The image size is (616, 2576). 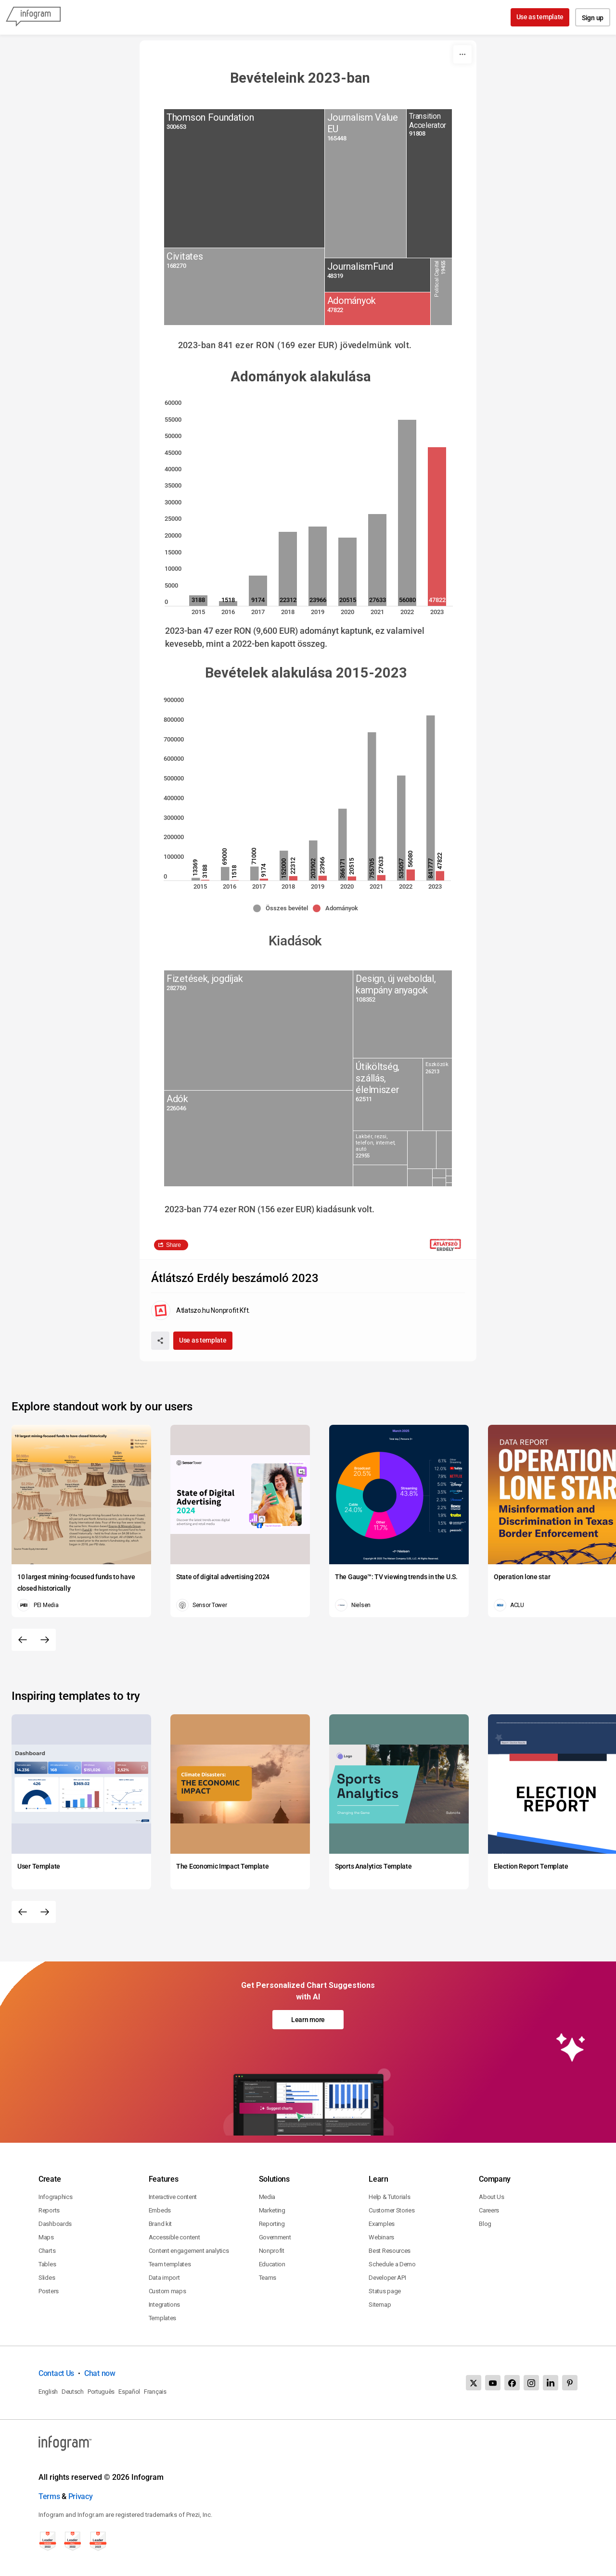 I want to click on Sitemap, so click(x=380, y=2304).